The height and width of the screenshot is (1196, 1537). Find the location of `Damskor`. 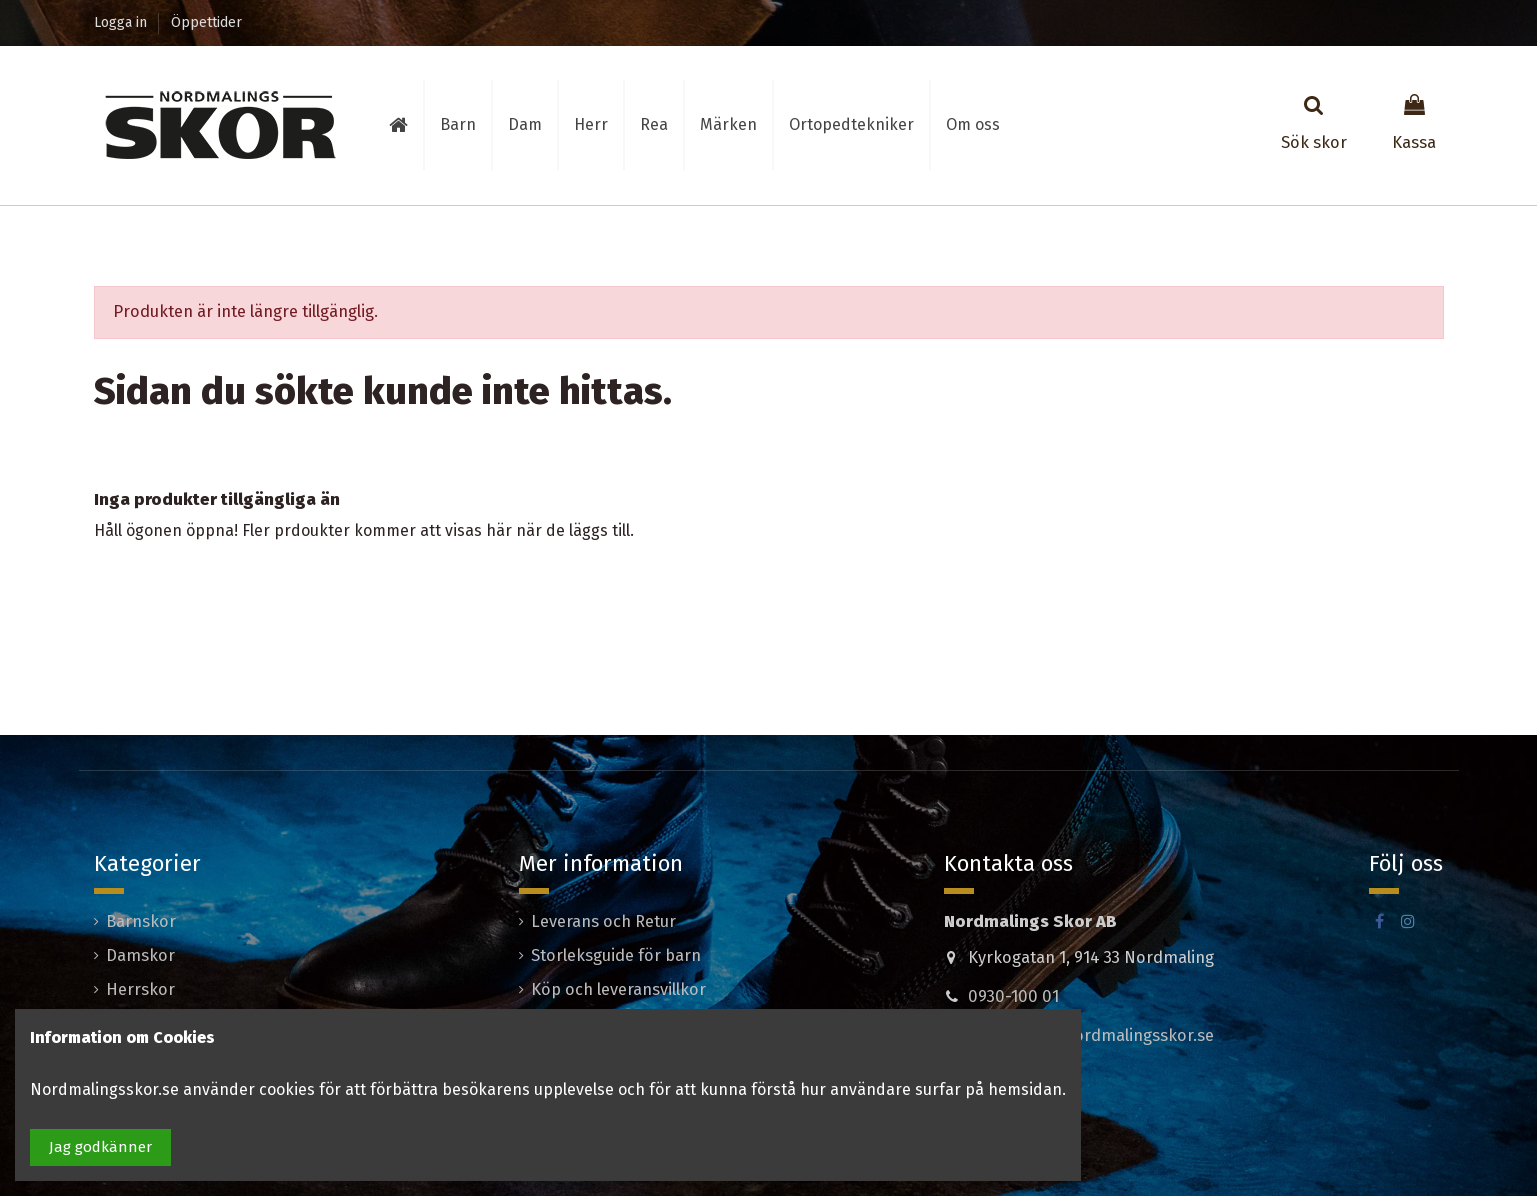

Damskor is located at coordinates (140, 955).